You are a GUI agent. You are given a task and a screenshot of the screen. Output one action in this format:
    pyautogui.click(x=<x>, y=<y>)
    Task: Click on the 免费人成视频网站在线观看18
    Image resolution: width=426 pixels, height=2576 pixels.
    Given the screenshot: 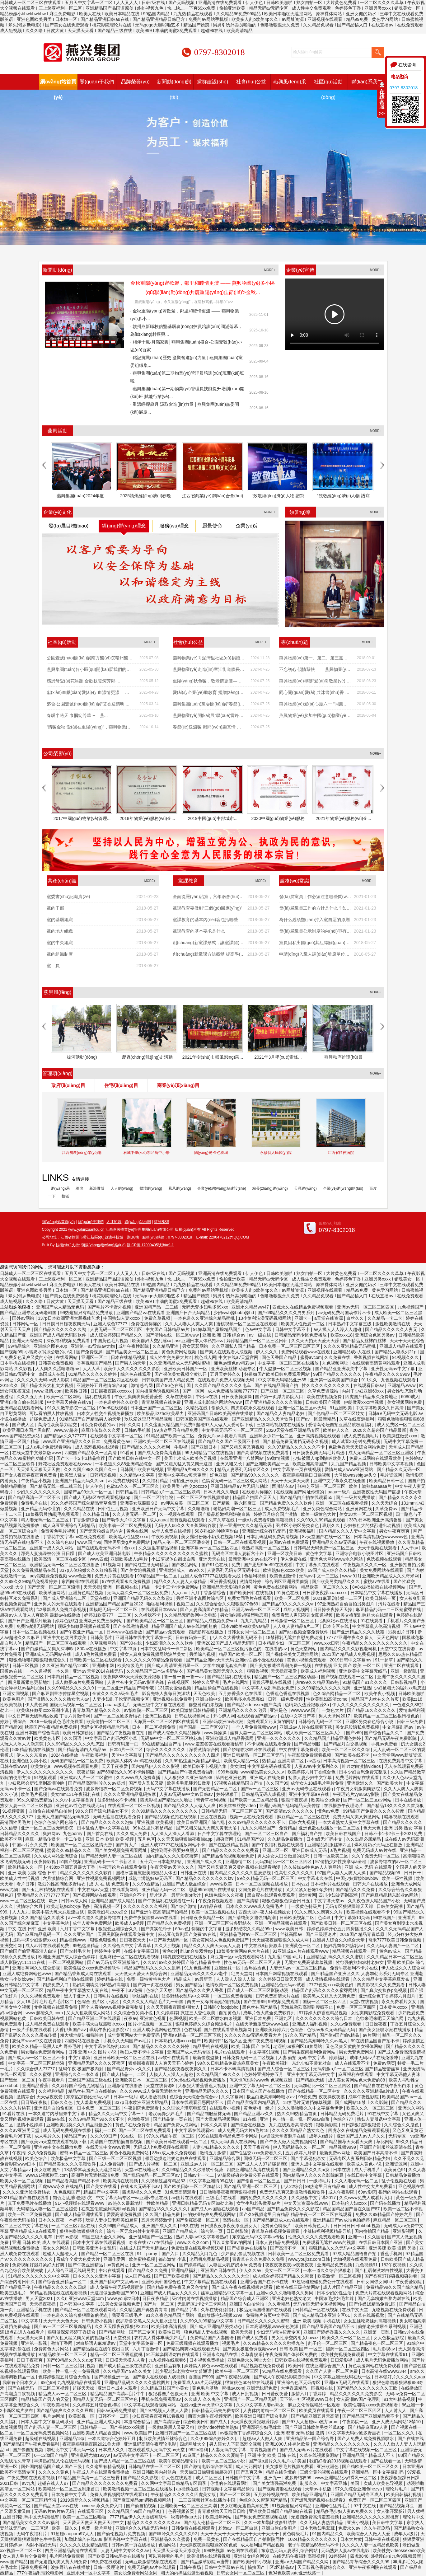 What is the action you would take?
    pyautogui.click(x=119, y=2494)
    